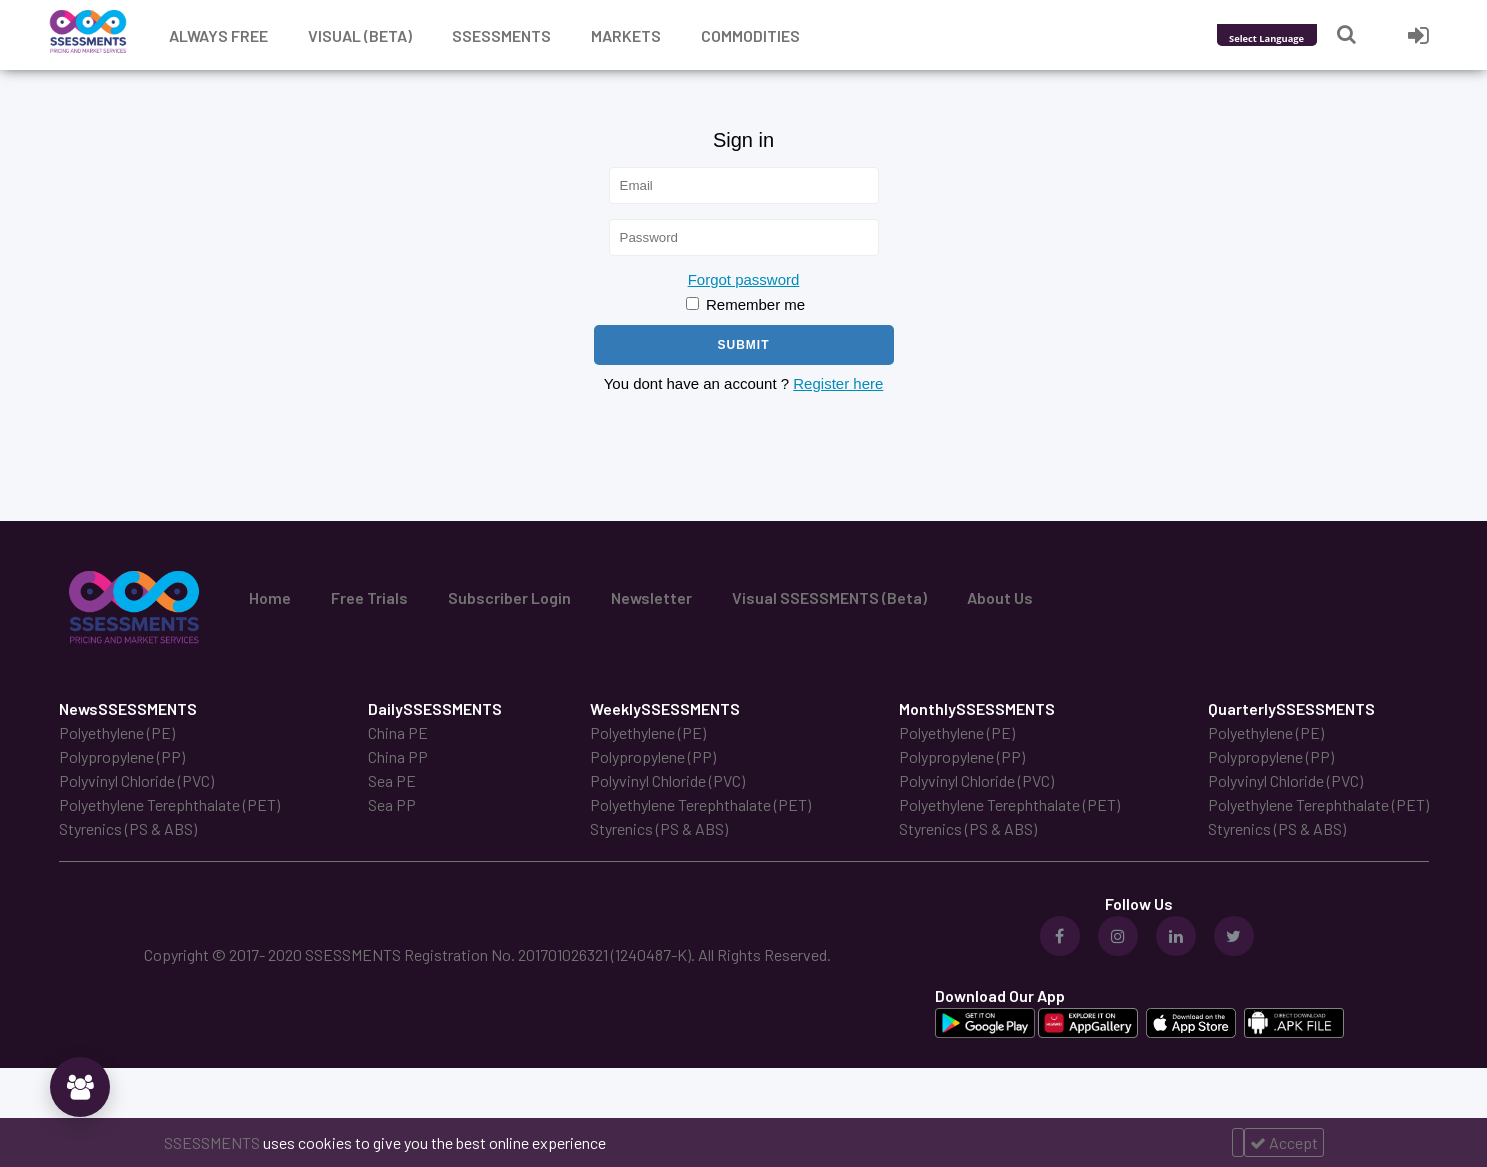 The width and height of the screenshot is (1487, 1167). What do you see at coordinates (838, 383) in the screenshot?
I see `Register here` at bounding box center [838, 383].